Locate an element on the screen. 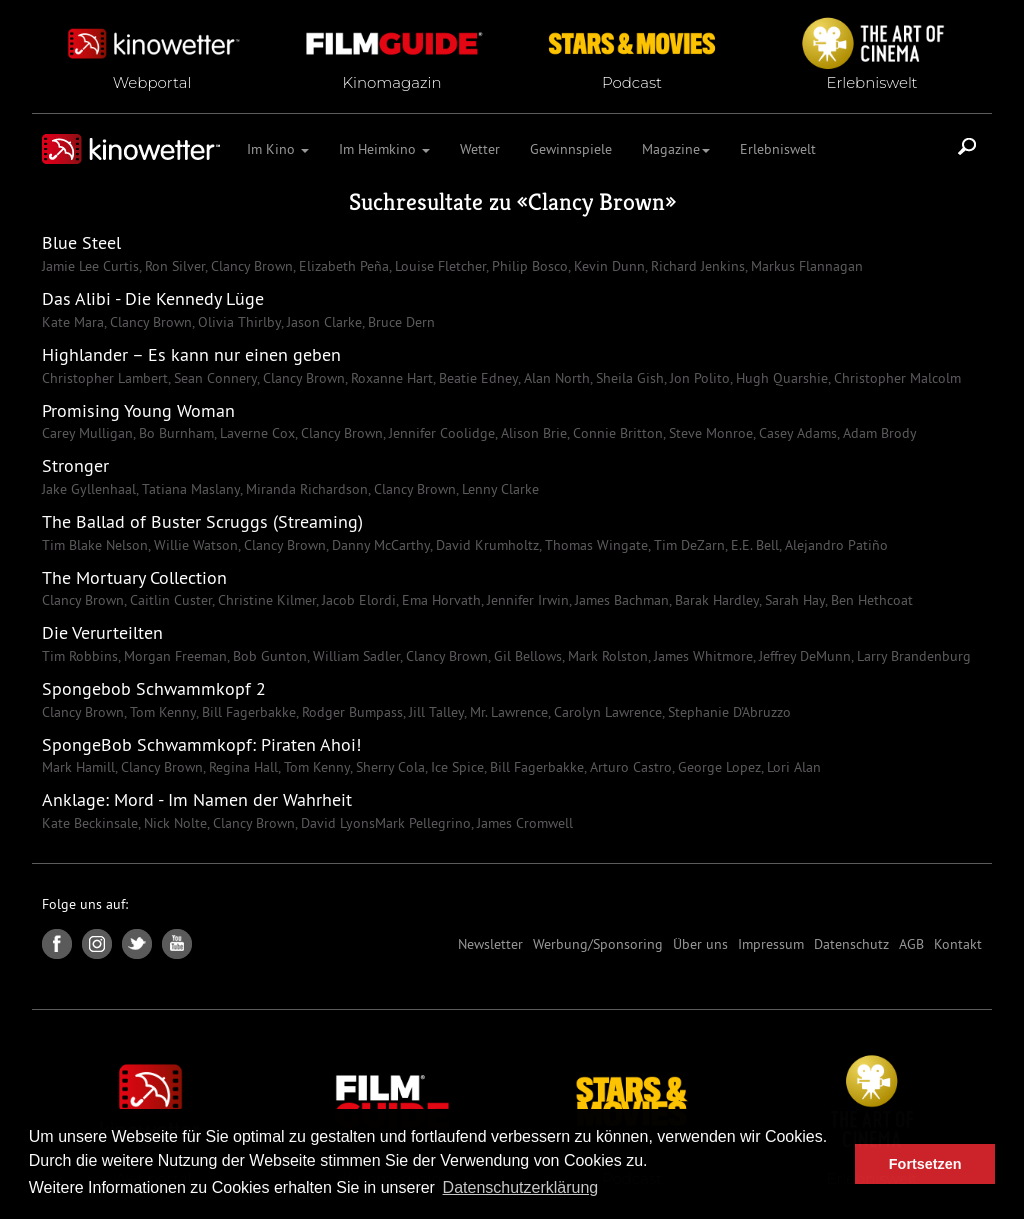 The width and height of the screenshot is (1024, 1219). James Cromwell is located at coordinates (523, 823).